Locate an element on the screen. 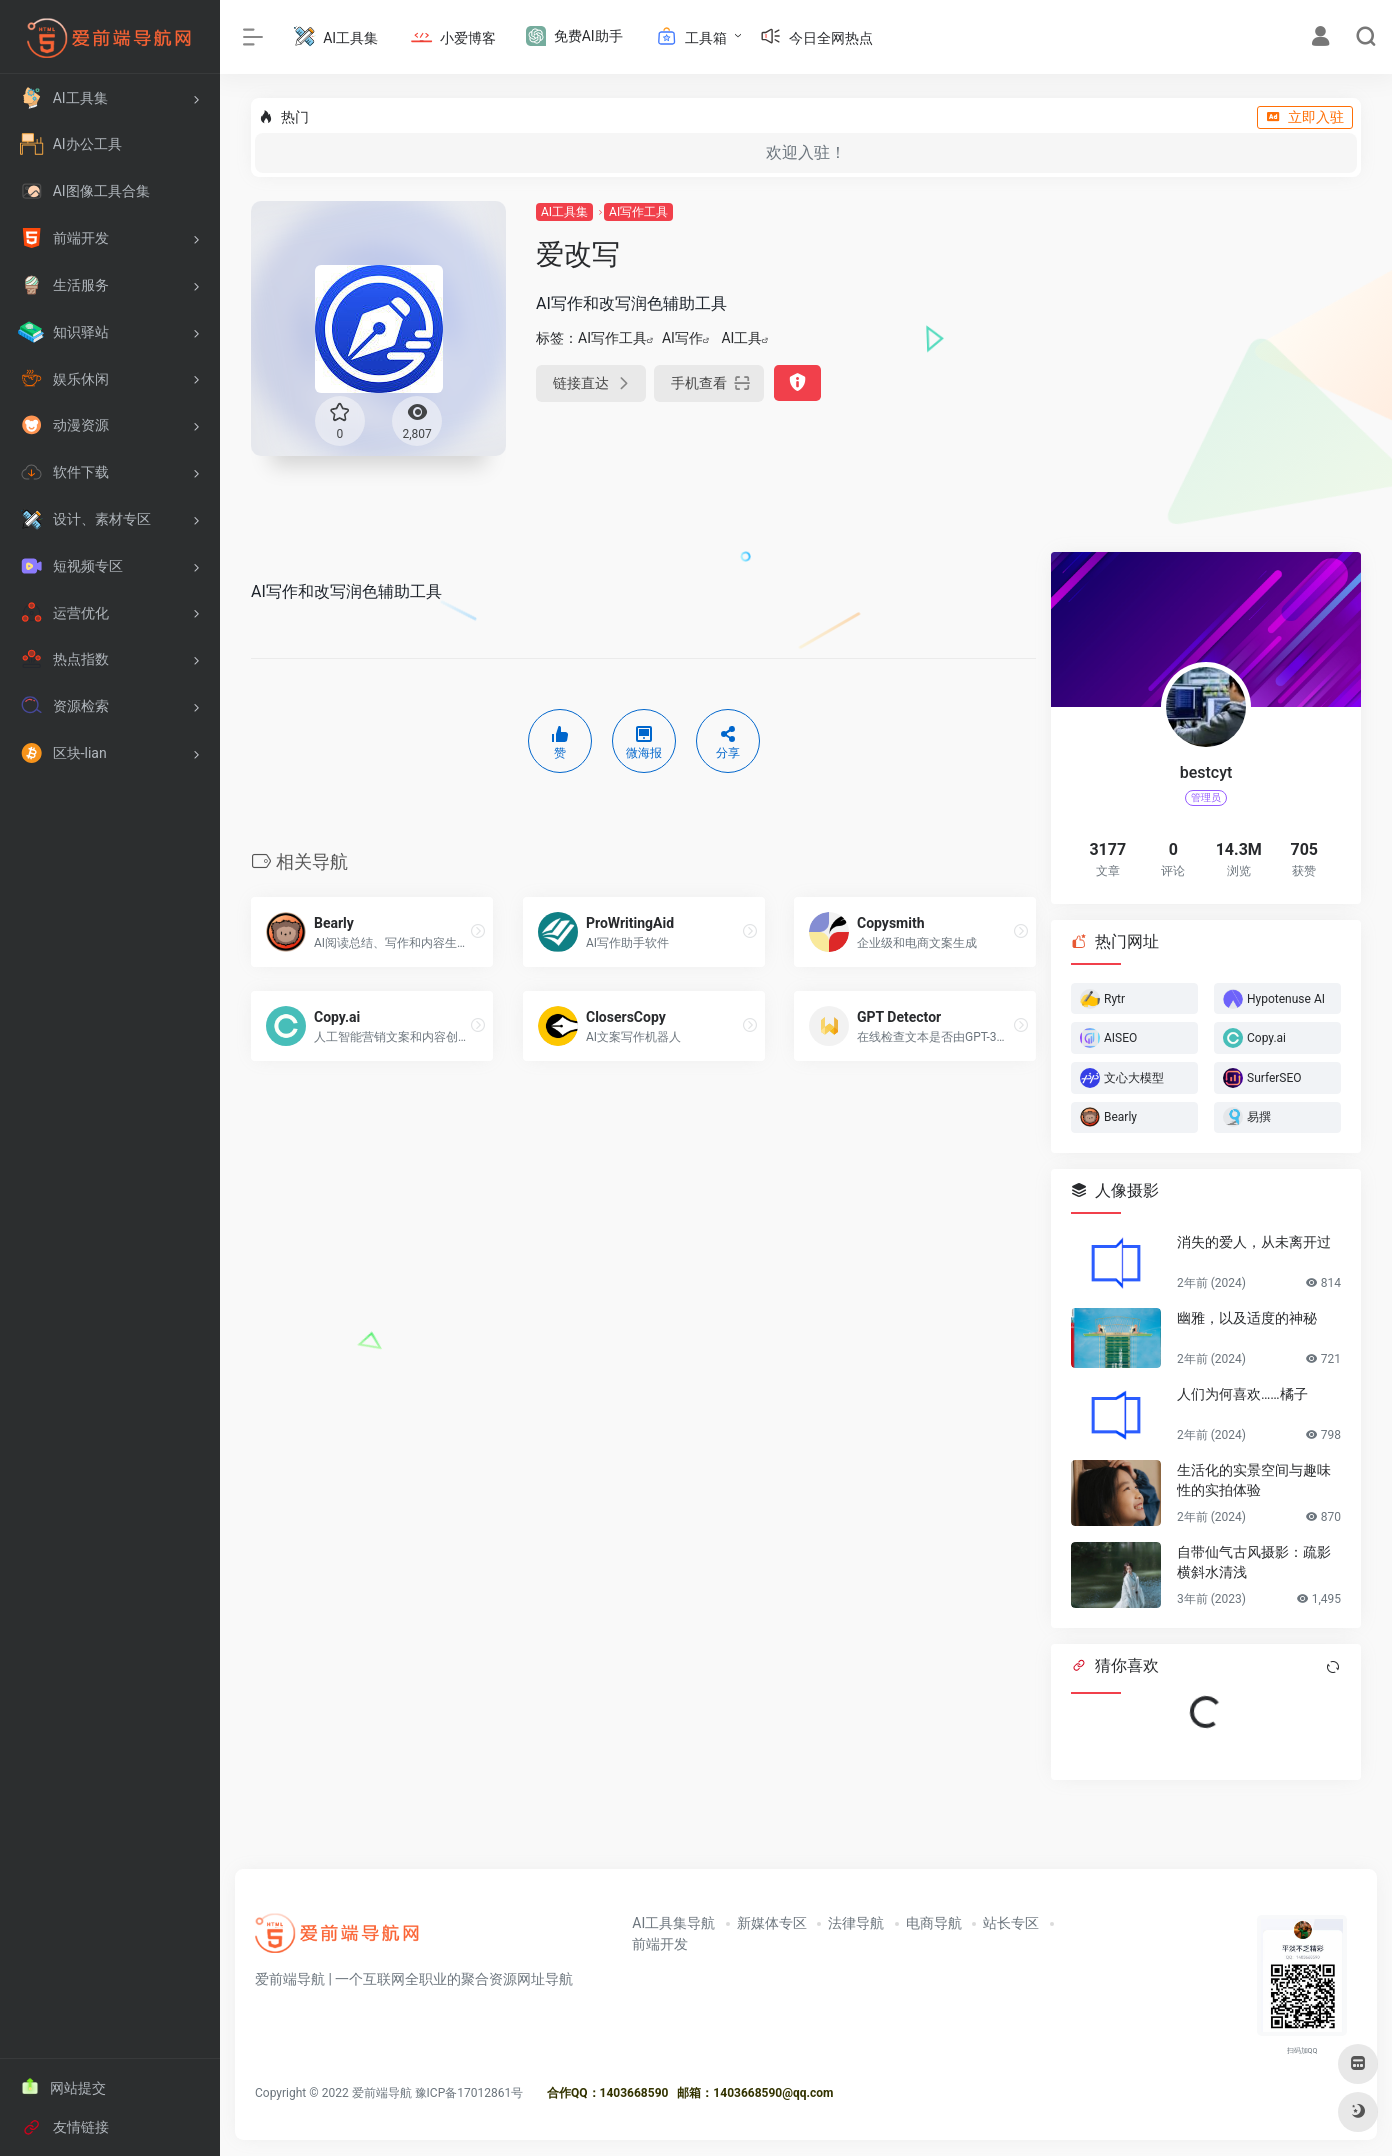 The image size is (1392, 2156). 自带仙气古风摄影：疏影横斜水清浅 is located at coordinates (1254, 1562).